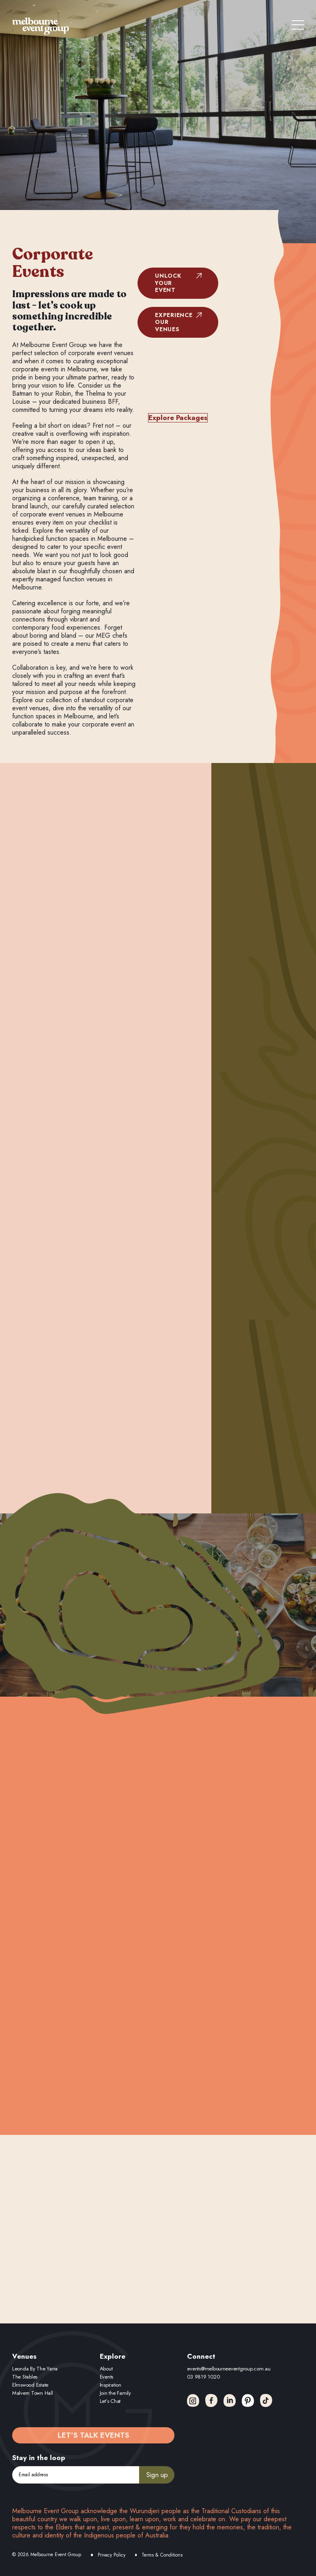 The image size is (316, 2576). I want to click on Malvern Town Hall, so click(32, 2393).